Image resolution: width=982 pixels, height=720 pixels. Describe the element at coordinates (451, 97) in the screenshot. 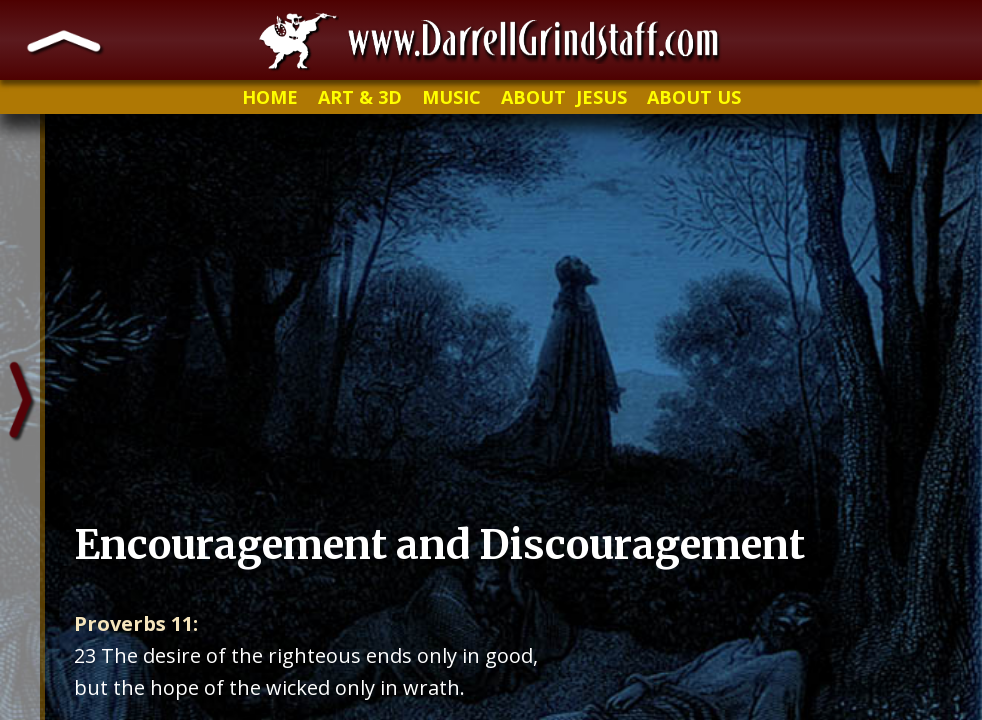

I see `MUSIC` at that location.